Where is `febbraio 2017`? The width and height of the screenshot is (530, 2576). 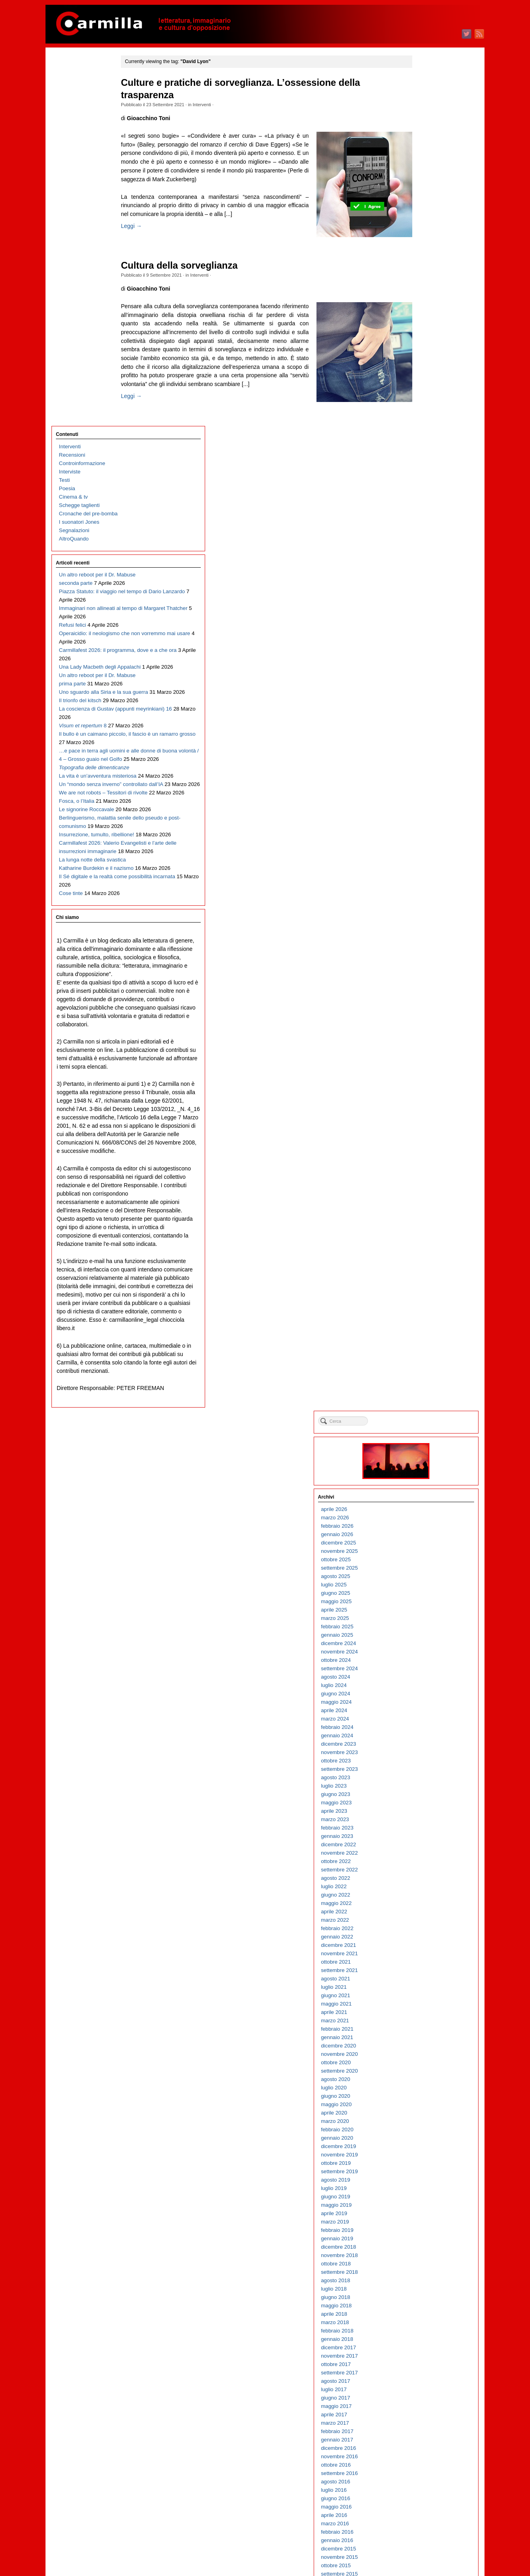 febbraio 2017 is located at coordinates (424, 1078).